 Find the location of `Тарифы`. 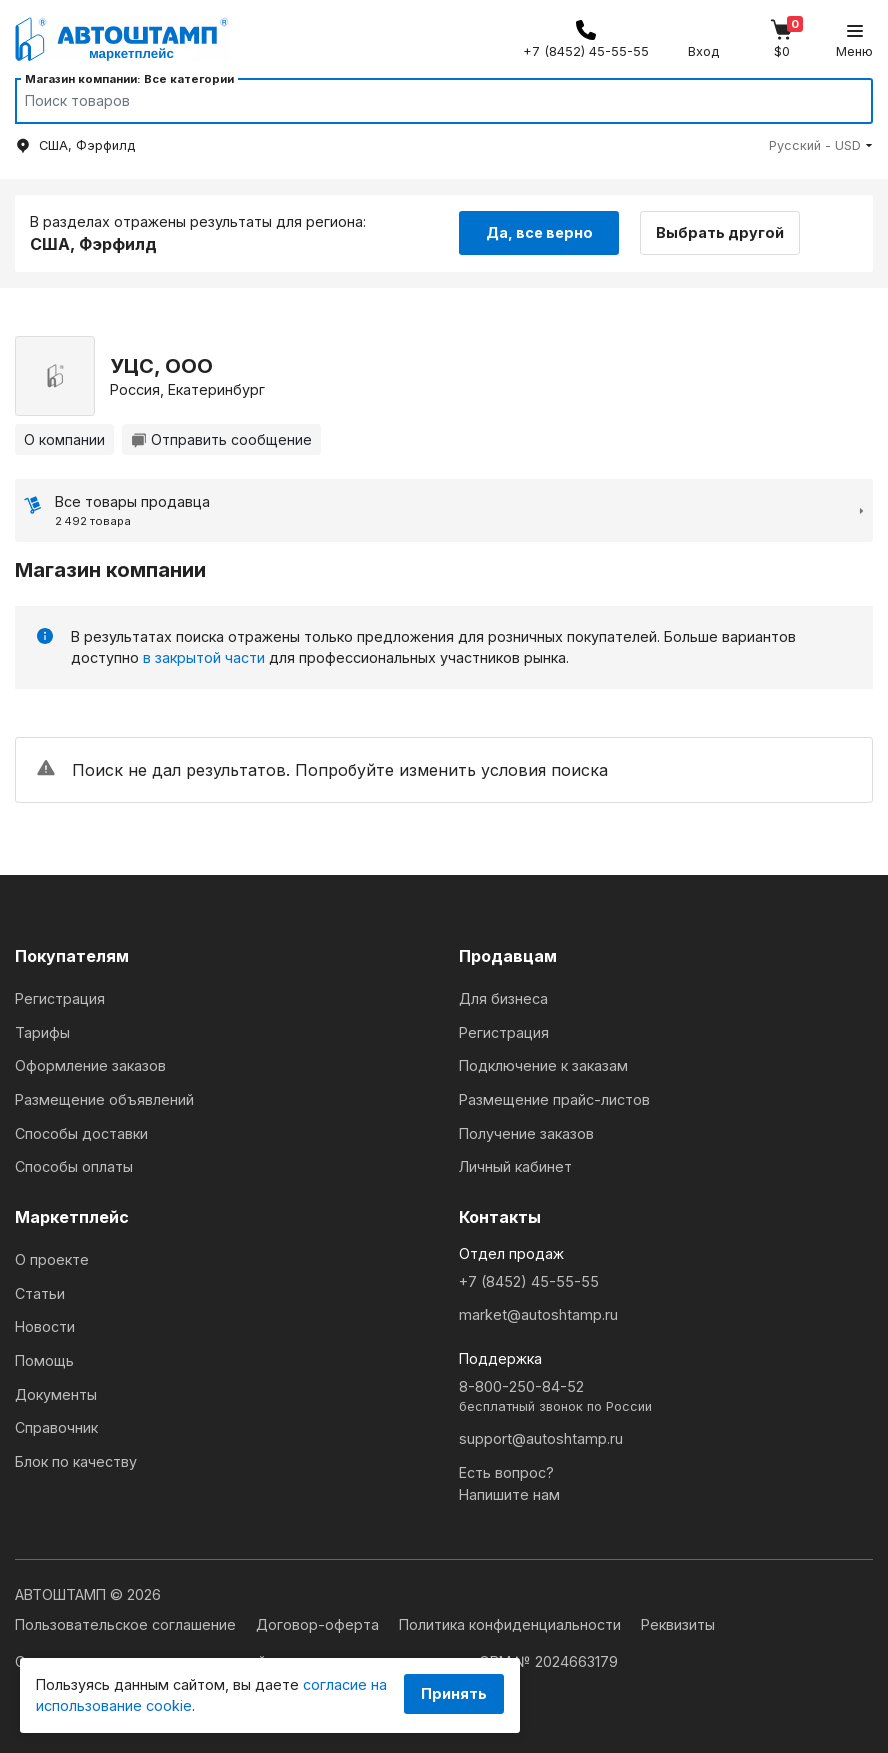

Тарифы is located at coordinates (42, 1032).